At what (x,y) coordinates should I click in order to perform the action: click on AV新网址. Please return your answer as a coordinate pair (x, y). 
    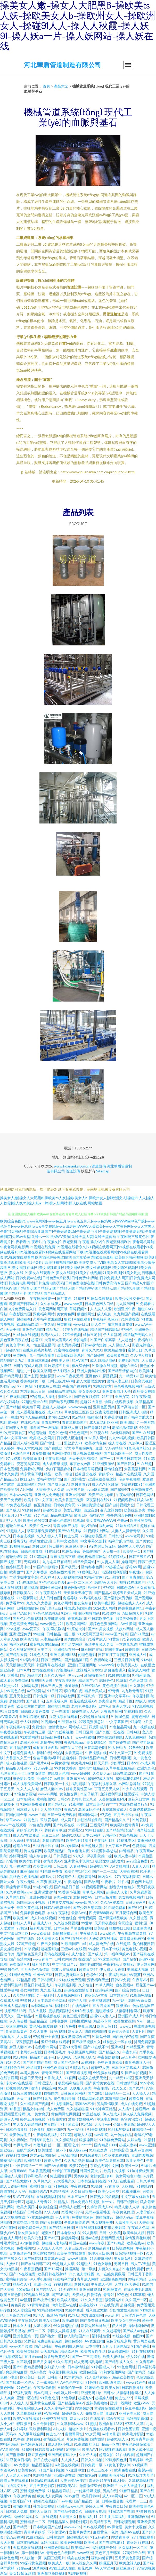
    Looking at the image, I should click on (52, 2413).